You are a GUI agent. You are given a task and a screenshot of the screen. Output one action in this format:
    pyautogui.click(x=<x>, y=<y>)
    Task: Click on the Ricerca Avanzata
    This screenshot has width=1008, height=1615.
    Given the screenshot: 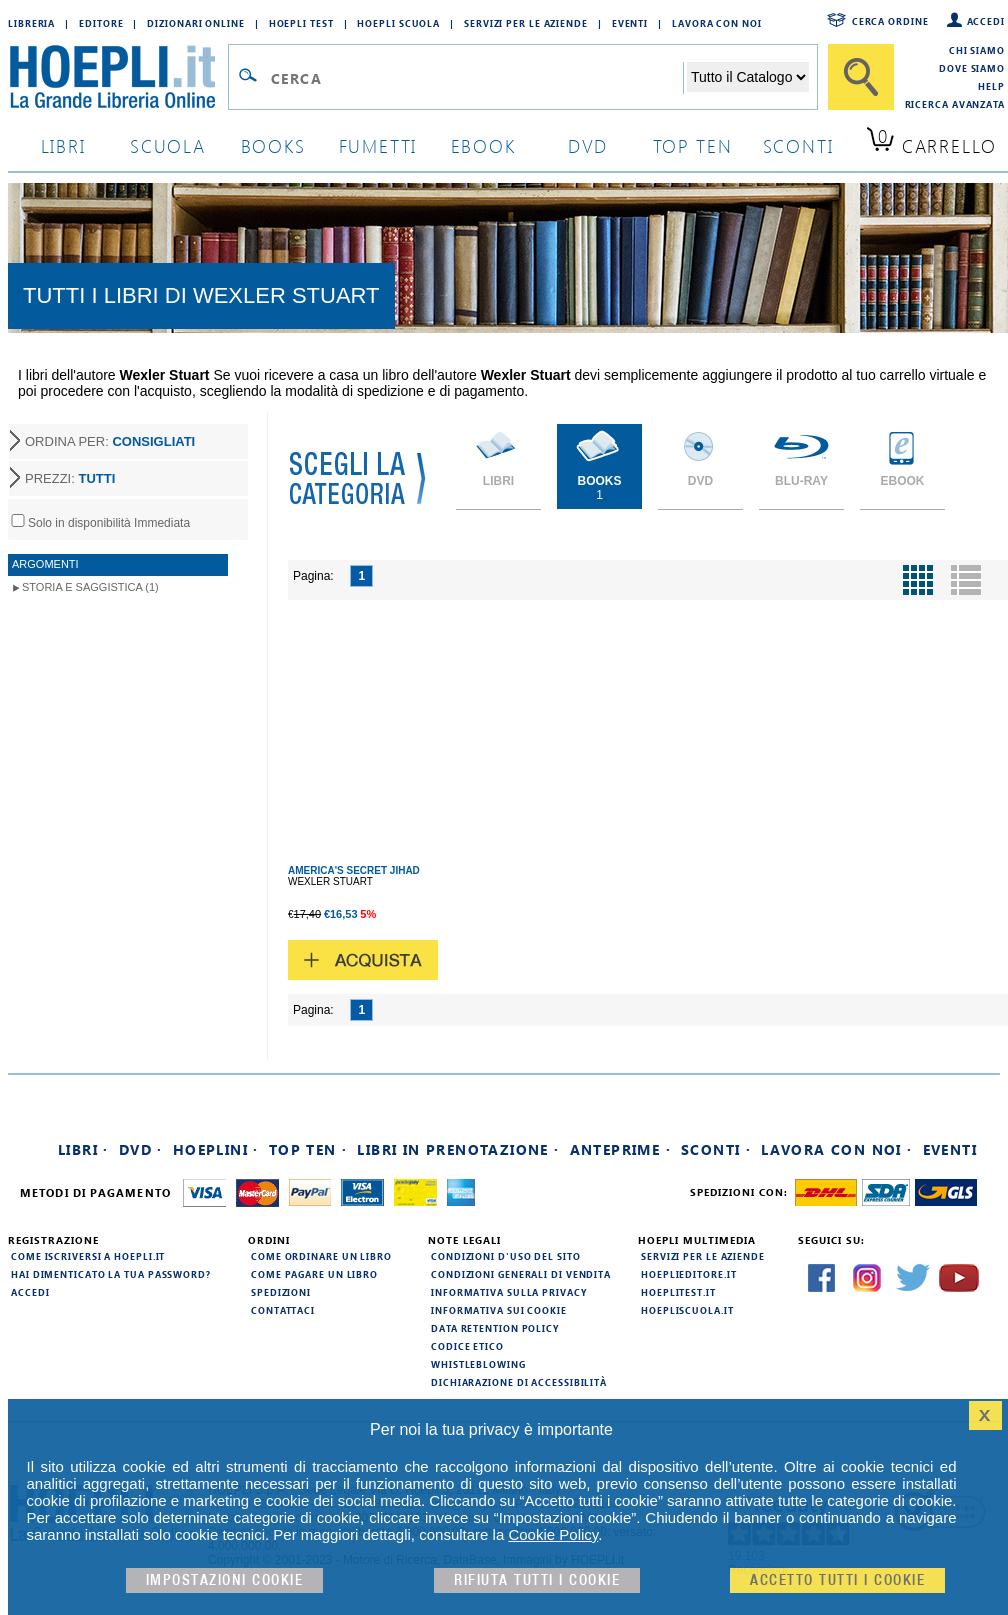 What is the action you would take?
    pyautogui.click(x=955, y=104)
    